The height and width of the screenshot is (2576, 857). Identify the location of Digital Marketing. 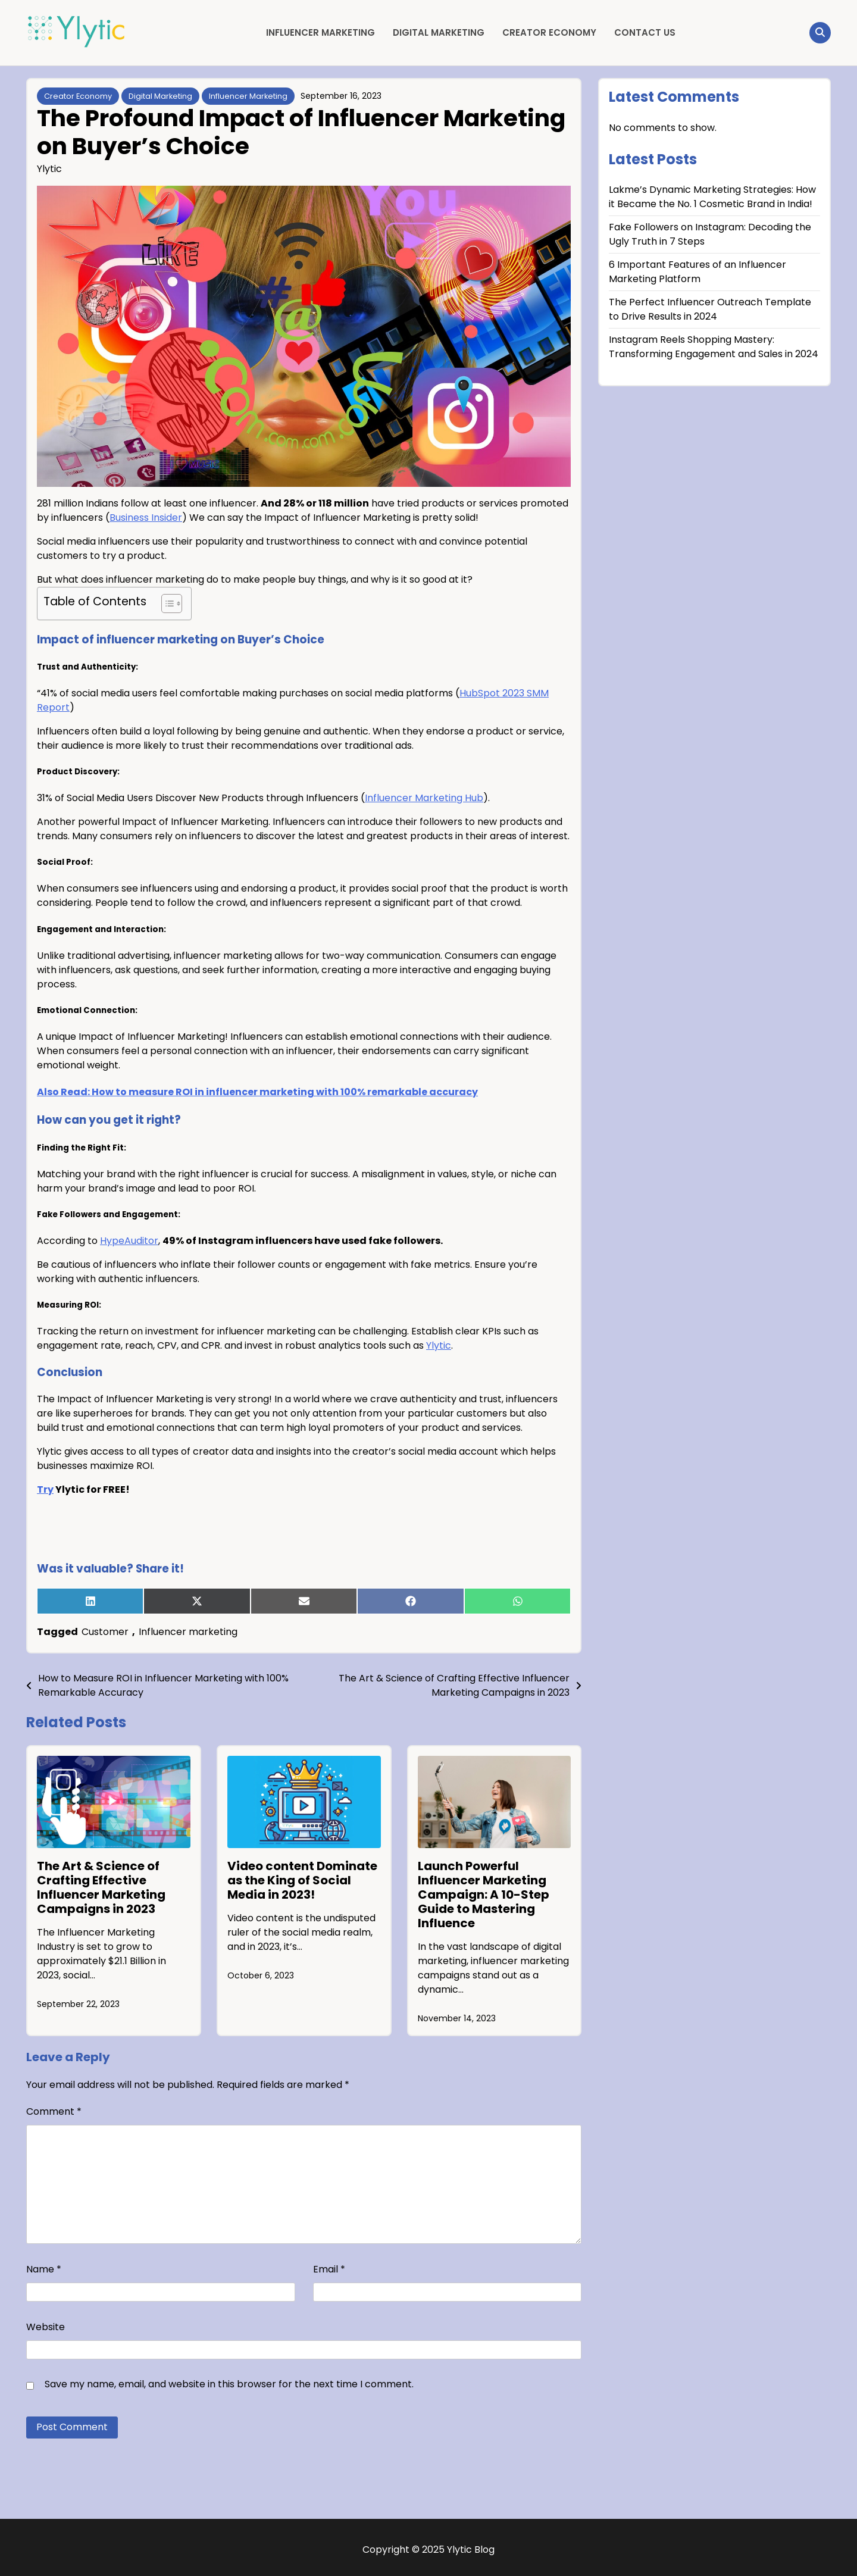
(438, 32).